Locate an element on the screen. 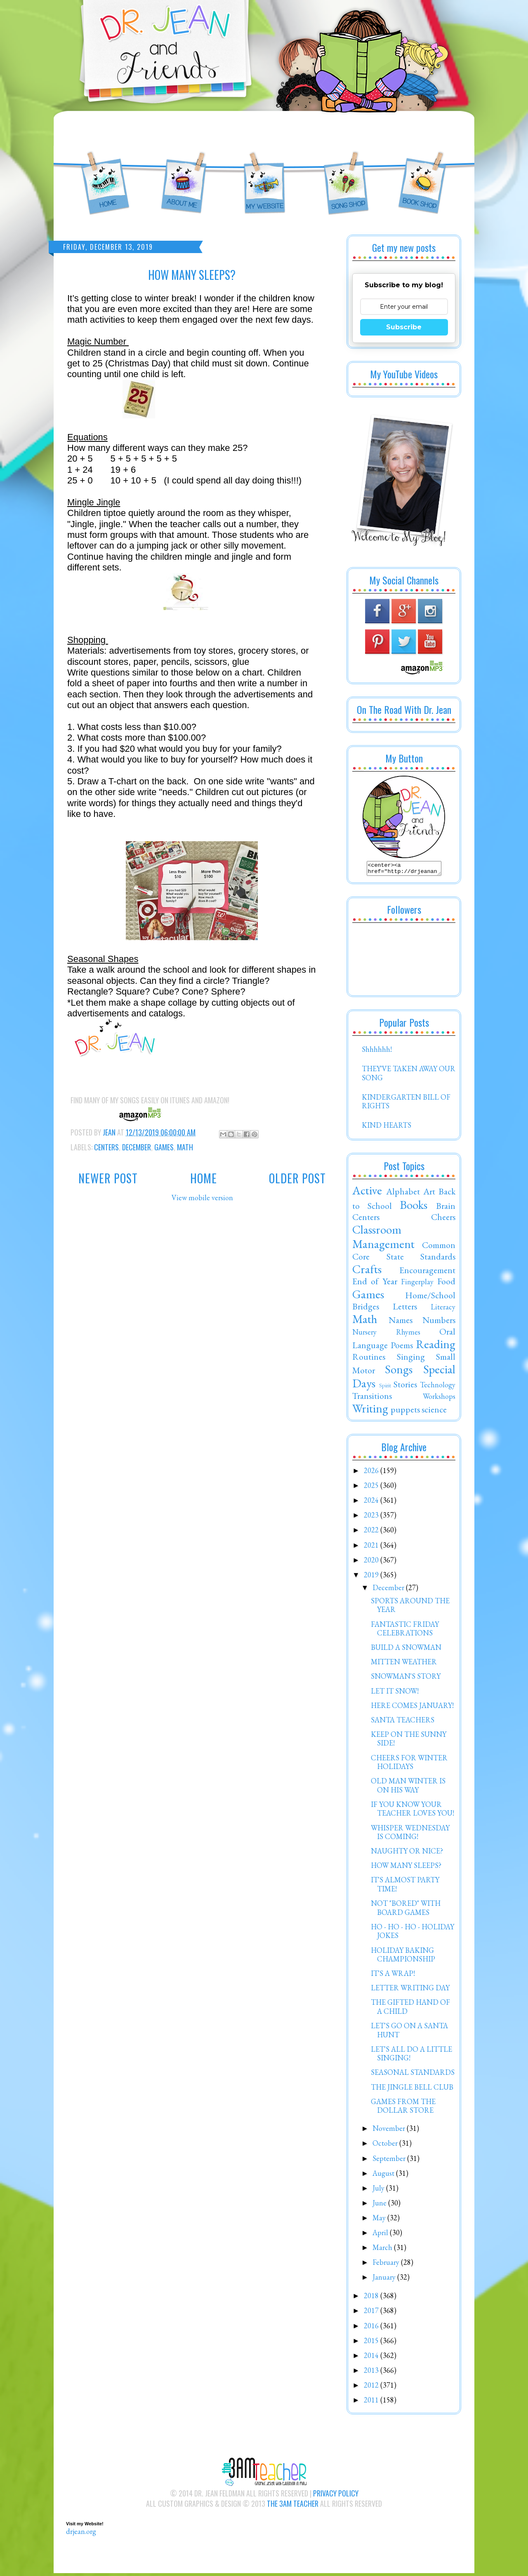 Image resolution: width=528 pixels, height=2576 pixels. HERE COMES JANUARY! is located at coordinates (412, 1708).